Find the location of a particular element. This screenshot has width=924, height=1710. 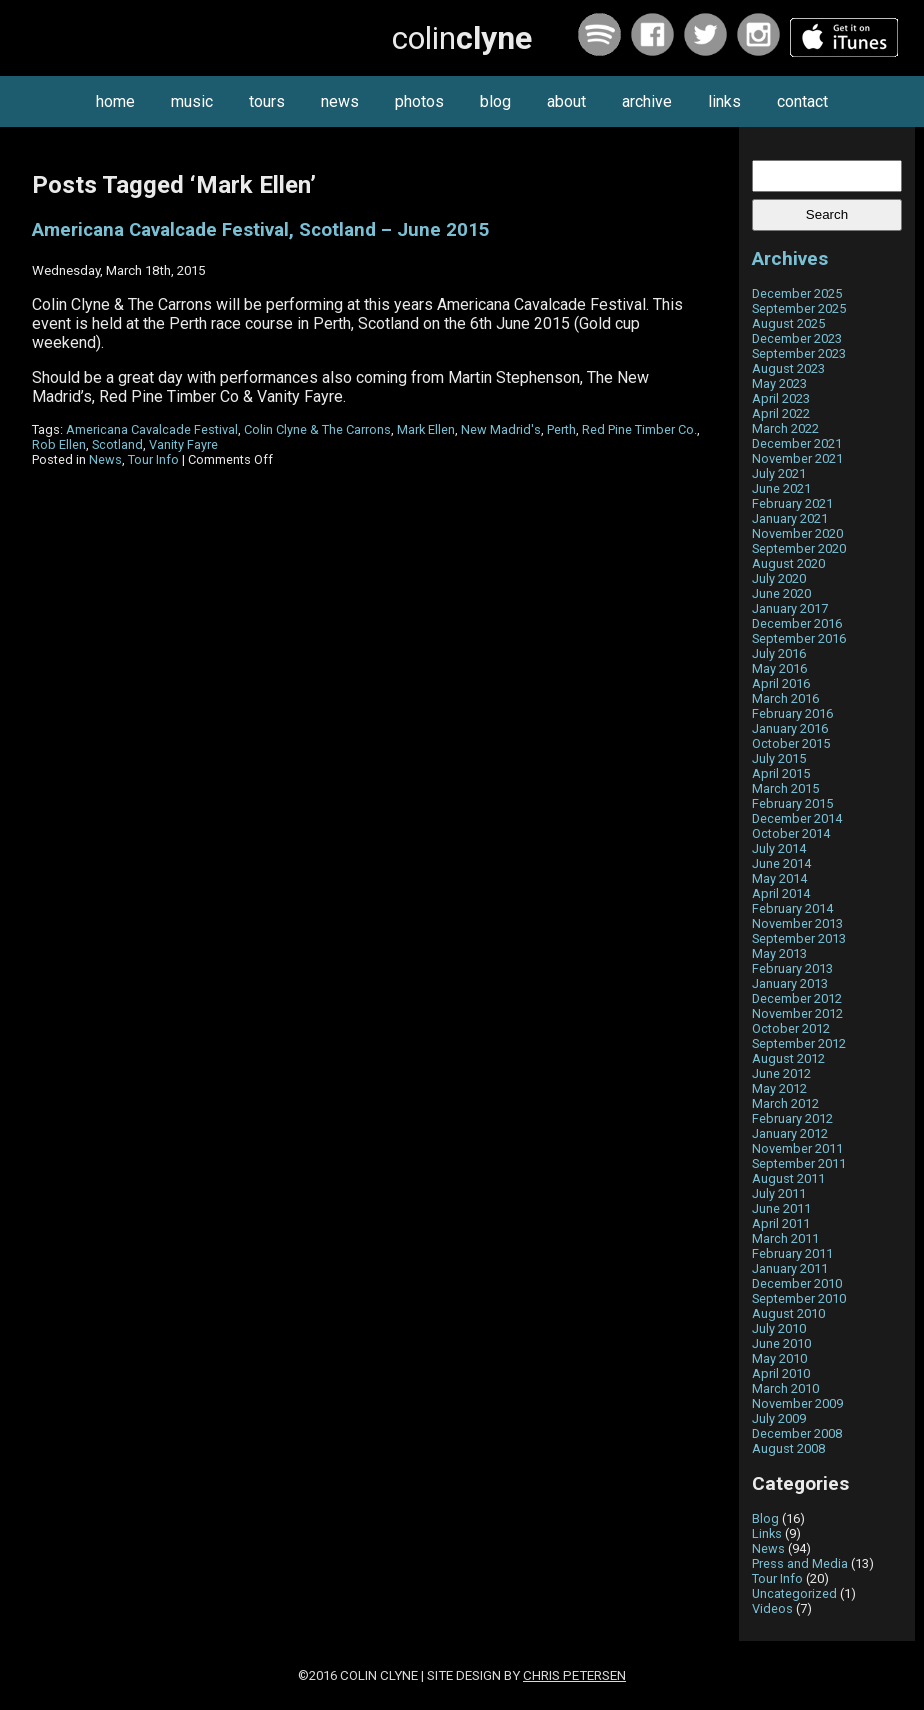

tours is located at coordinates (267, 101).